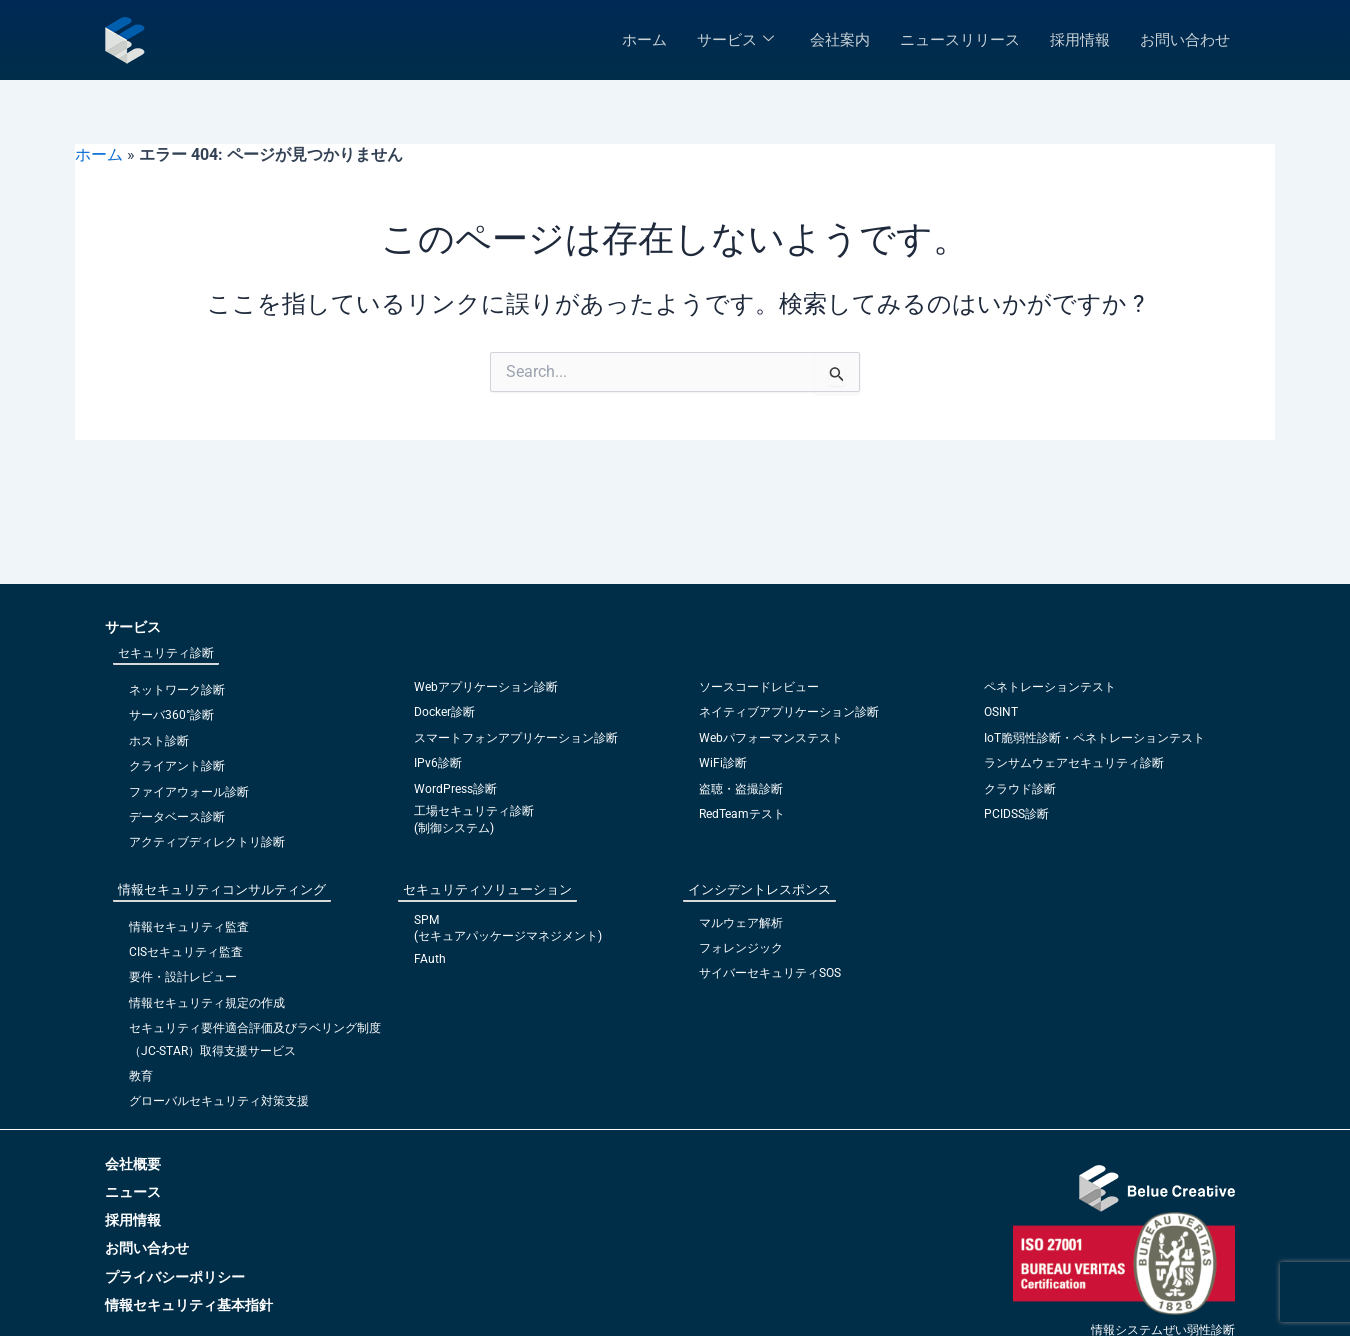  What do you see at coordinates (516, 738) in the screenshot?
I see `スマートフォンアプリケーション診断` at bounding box center [516, 738].